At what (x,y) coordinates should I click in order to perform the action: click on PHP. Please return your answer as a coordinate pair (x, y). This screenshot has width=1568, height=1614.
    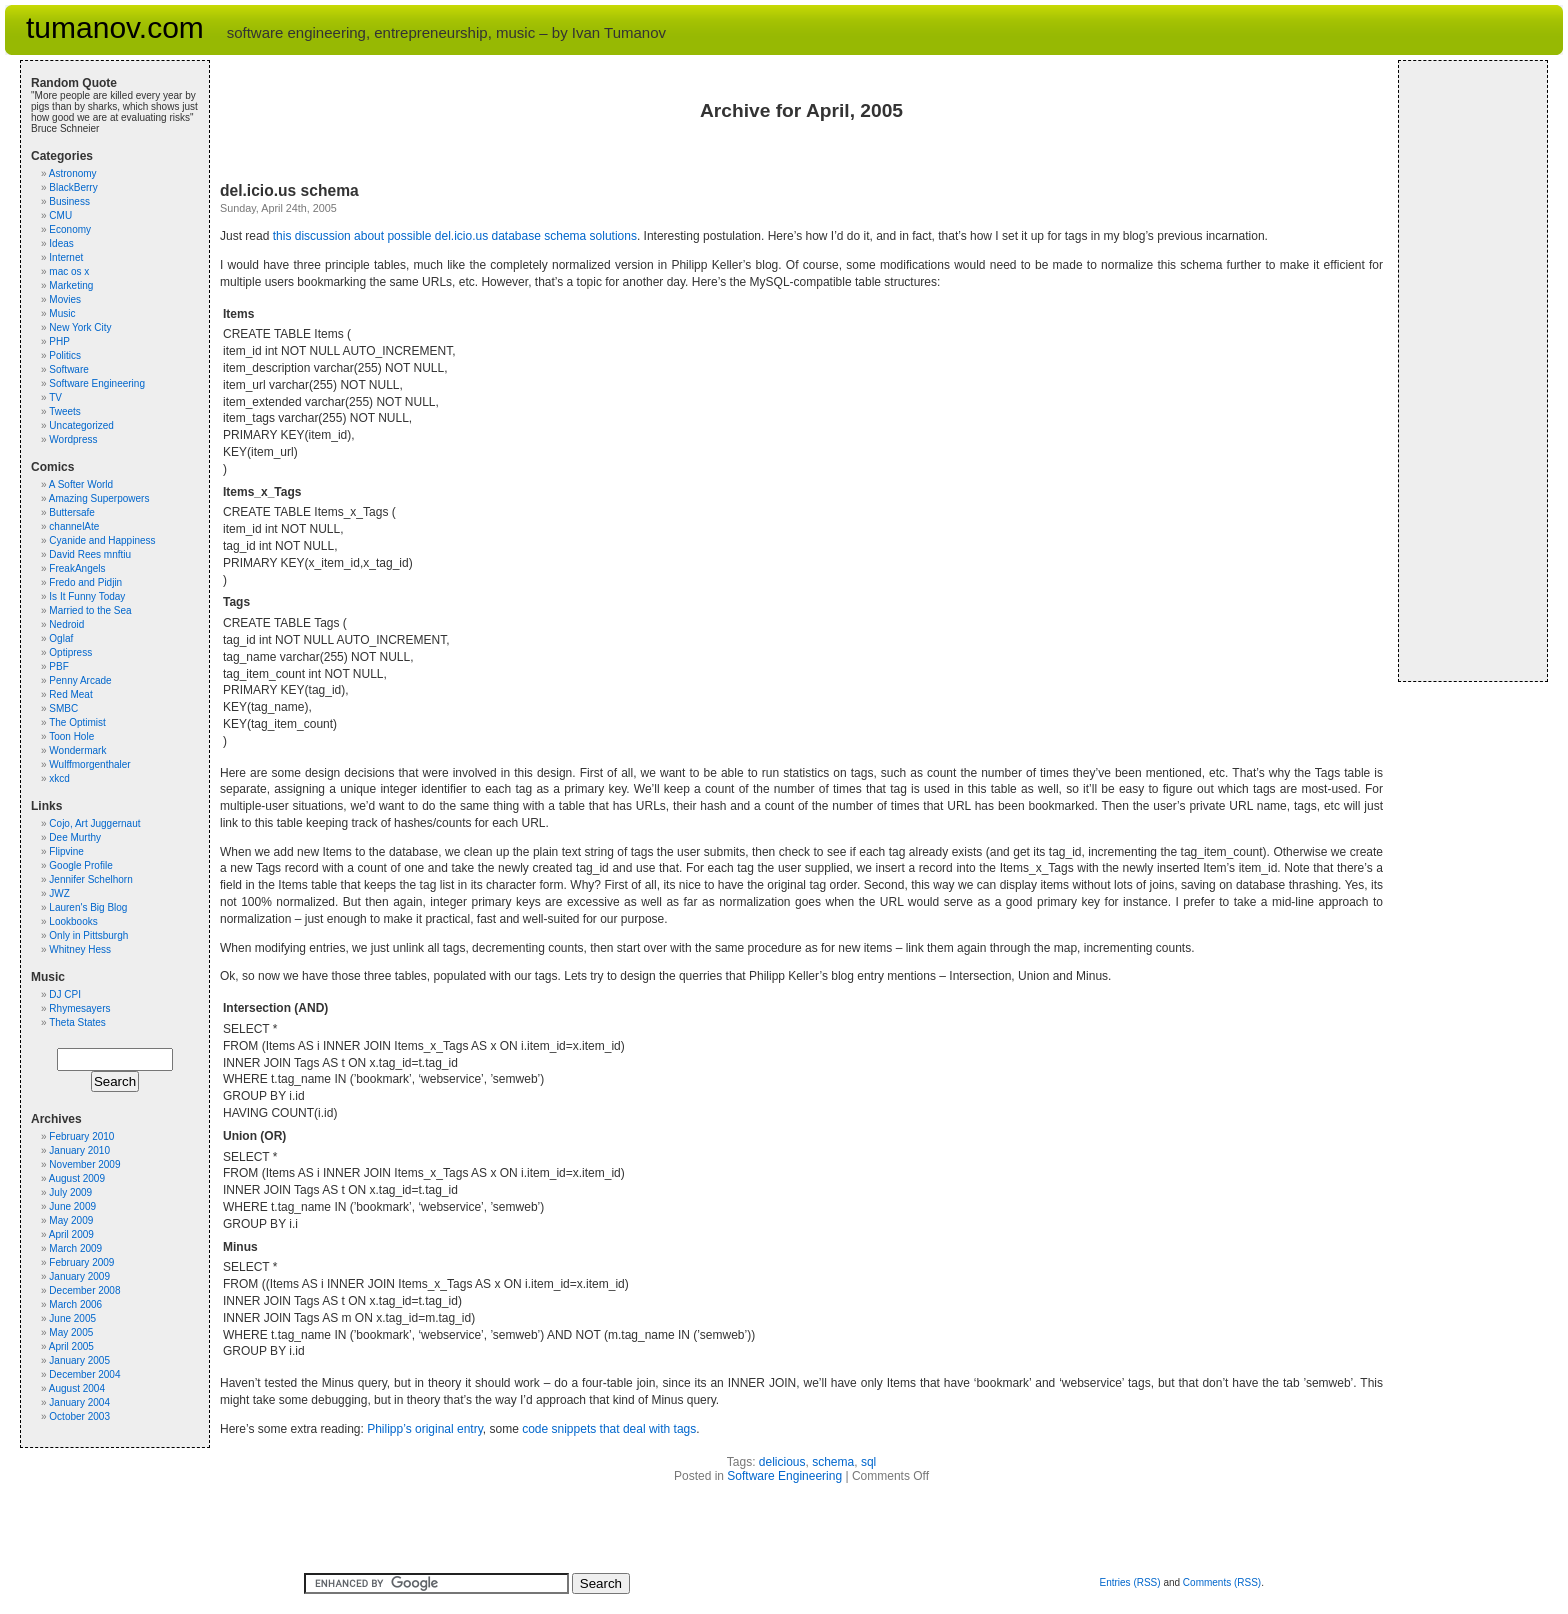
    Looking at the image, I should click on (59, 341).